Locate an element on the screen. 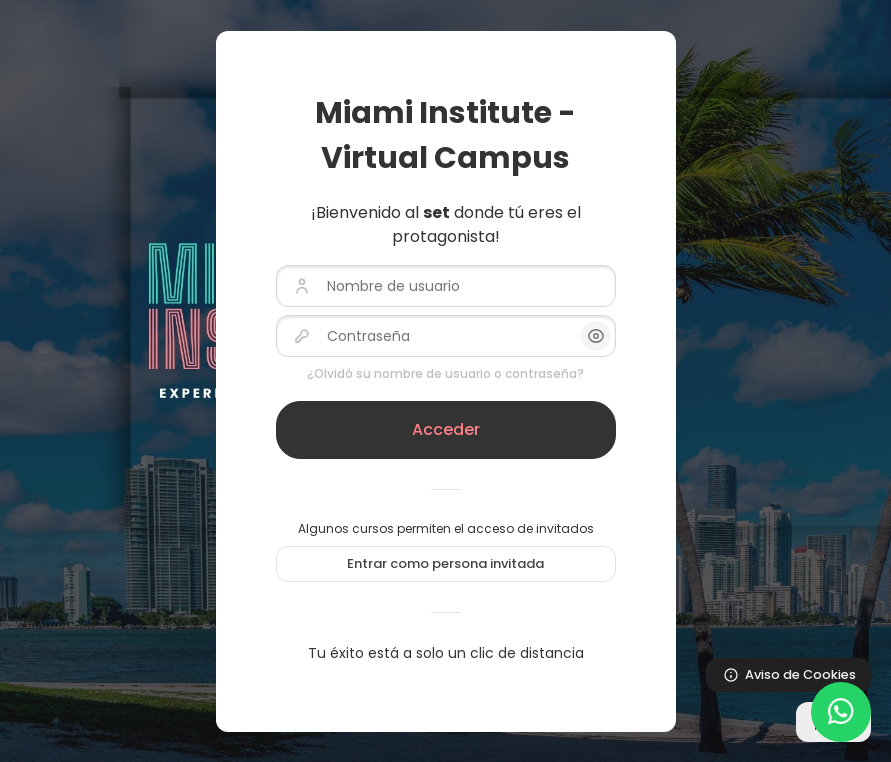 This screenshot has width=891, height=762. Acceder is located at coordinates (446, 429).